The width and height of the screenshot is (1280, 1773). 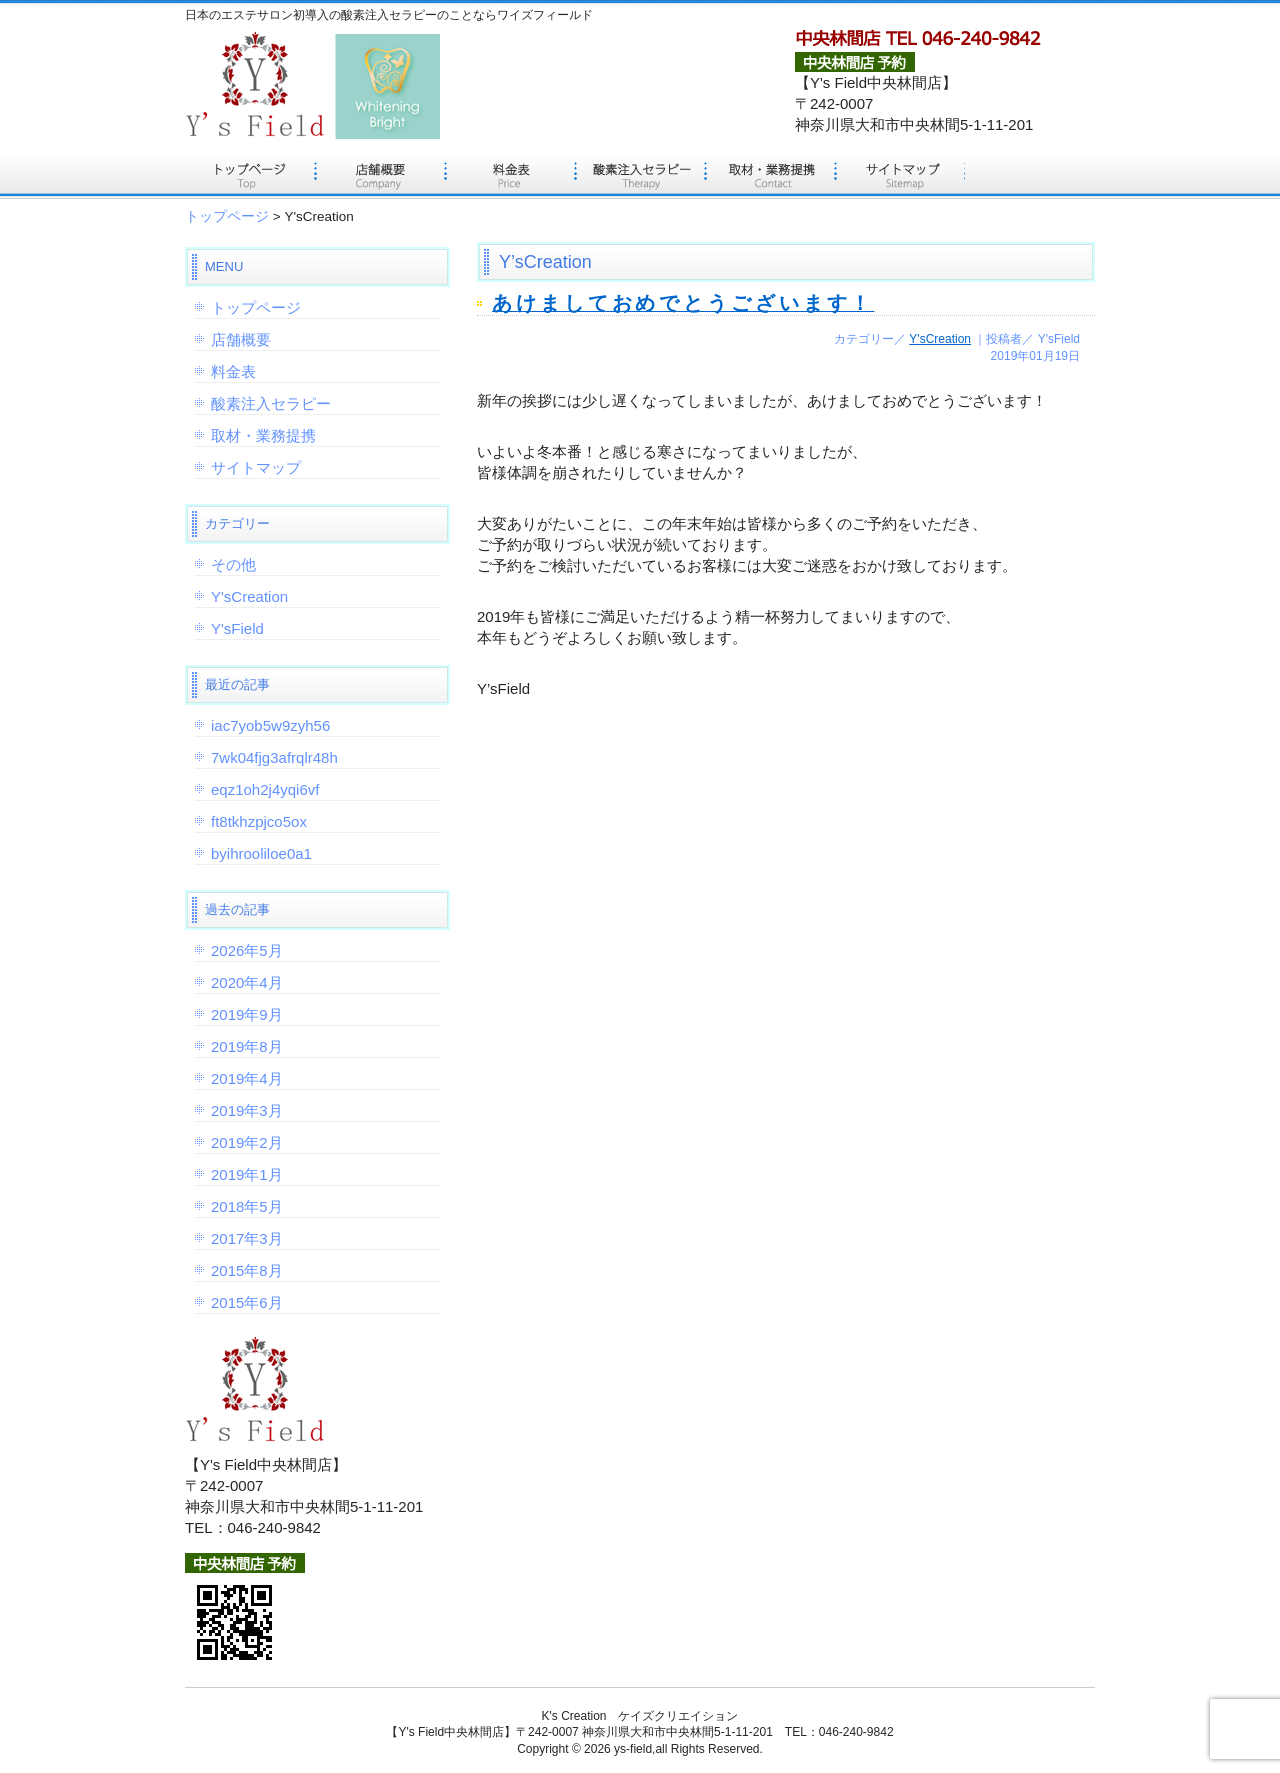 I want to click on 2019年1月, so click(x=247, y=1174).